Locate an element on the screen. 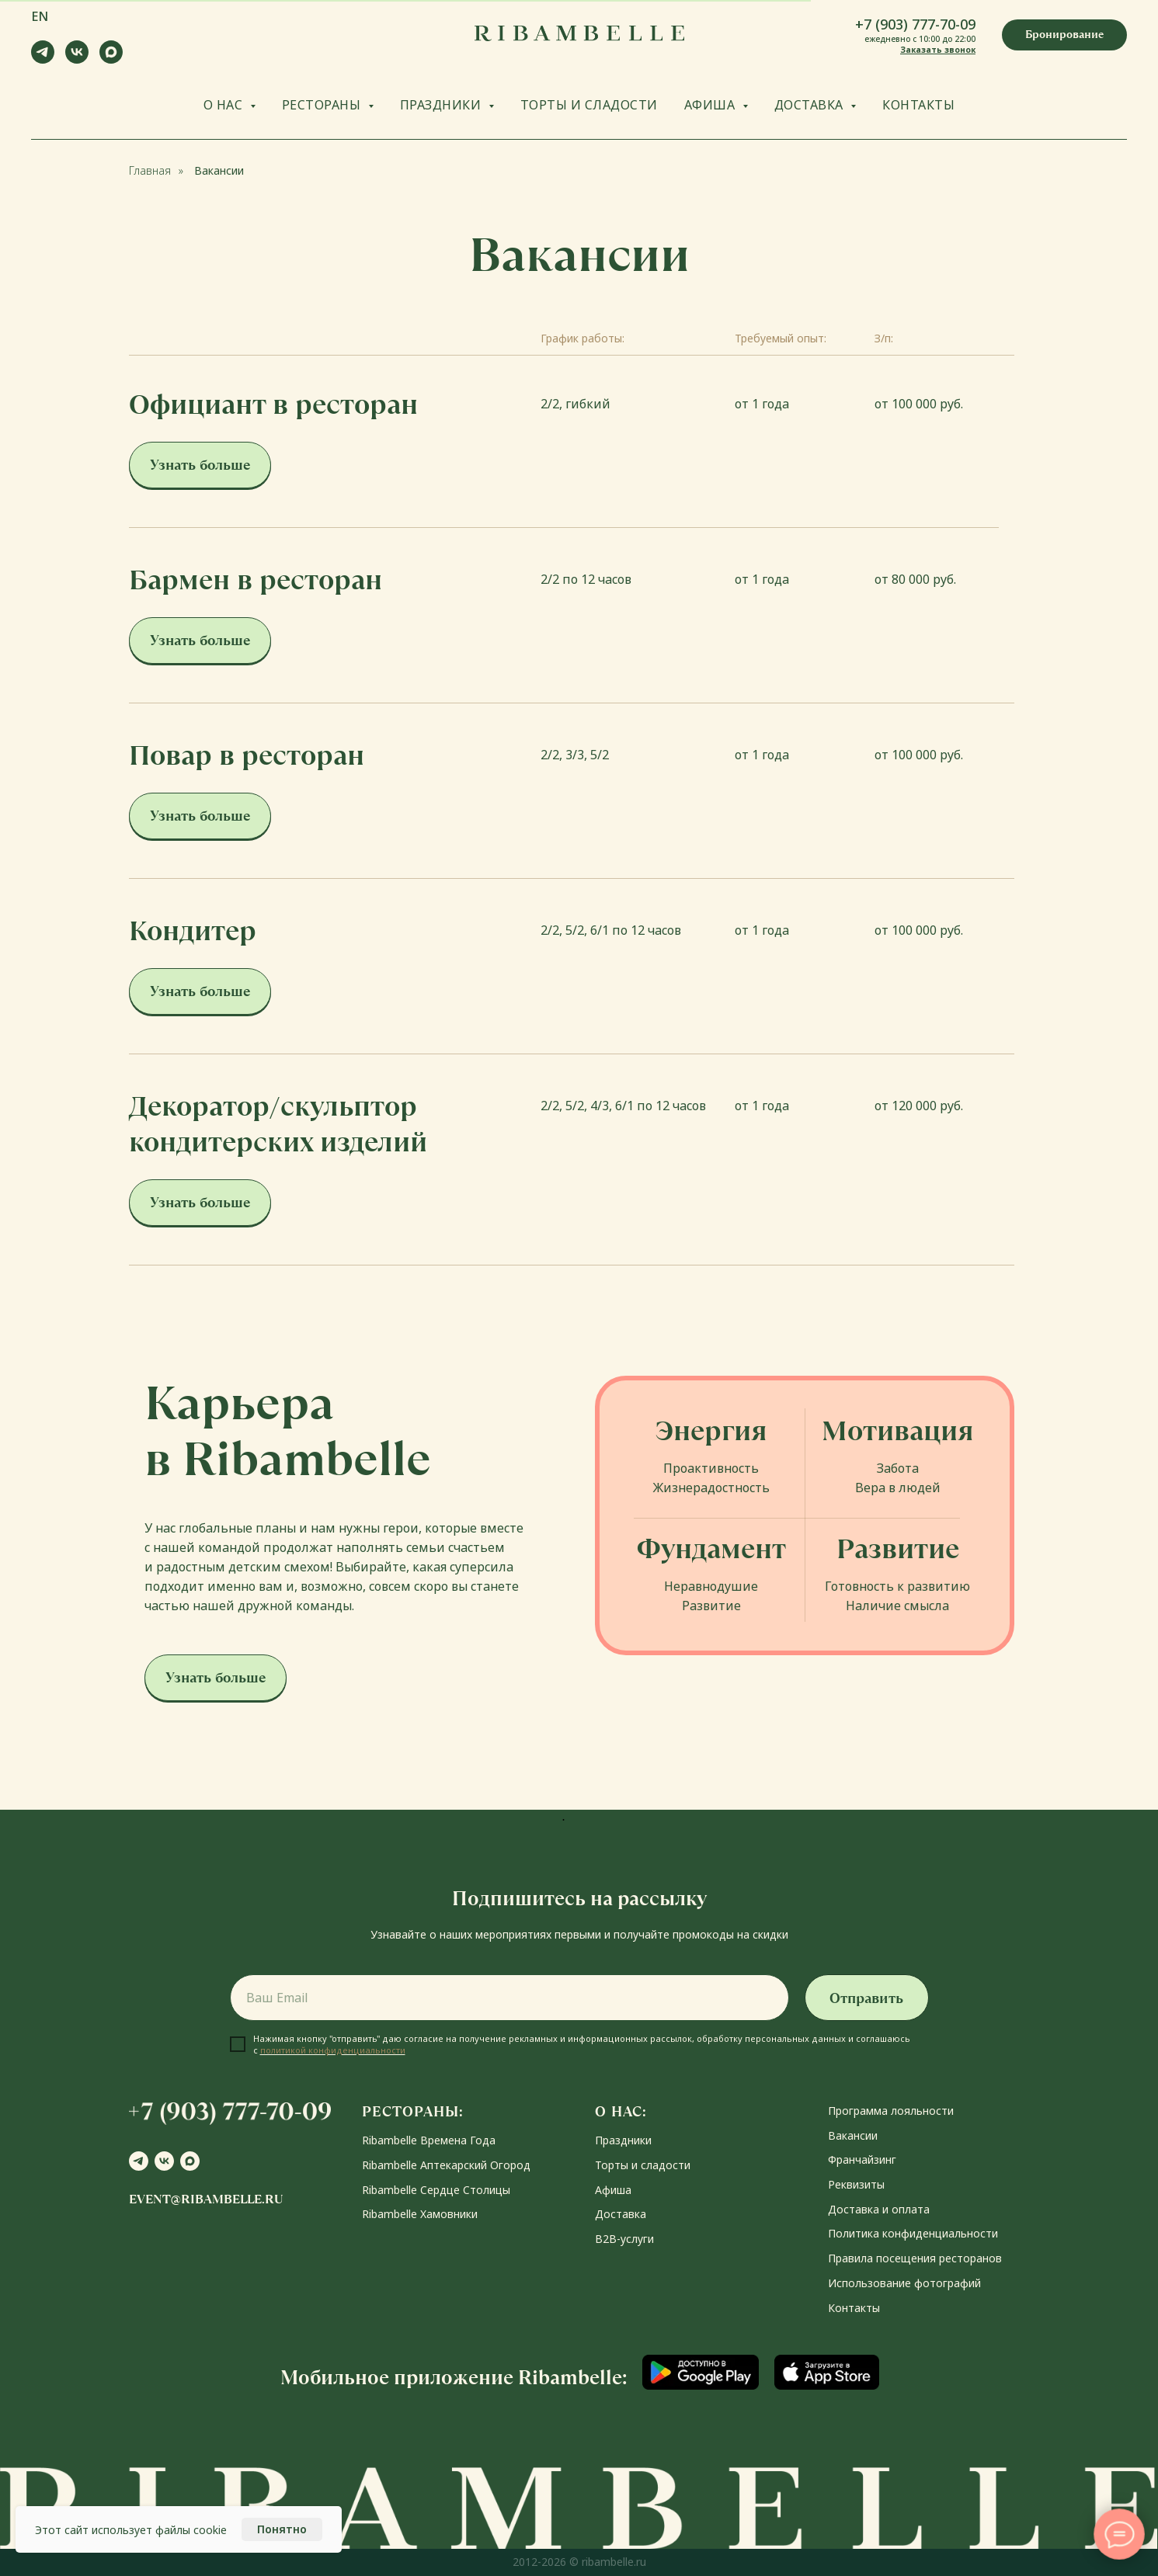  политикой конфиденциальности is located at coordinates (332, 2050).